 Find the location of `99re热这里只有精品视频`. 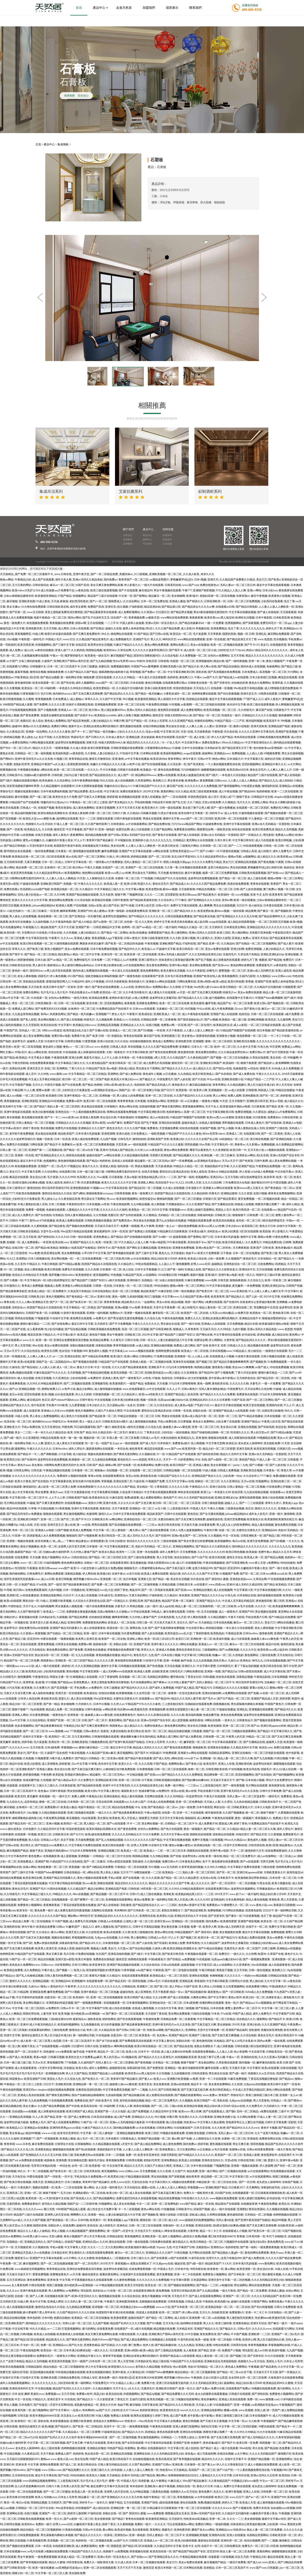

99re热这里只有精品视频 is located at coordinates (248, 688).